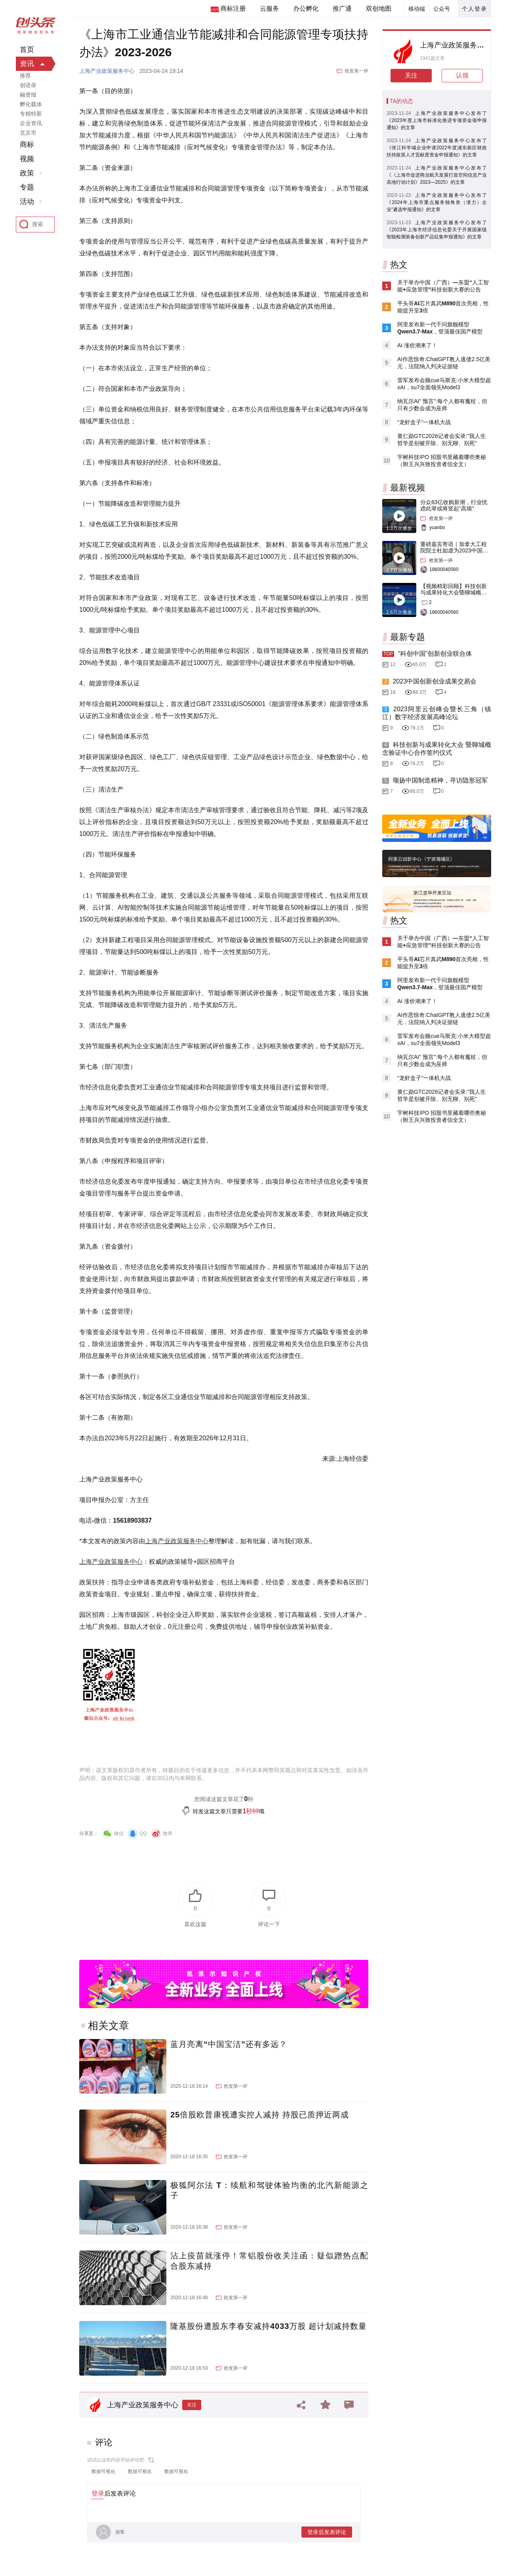 The image size is (507, 2576). I want to click on 抢发第一评, so click(356, 71).